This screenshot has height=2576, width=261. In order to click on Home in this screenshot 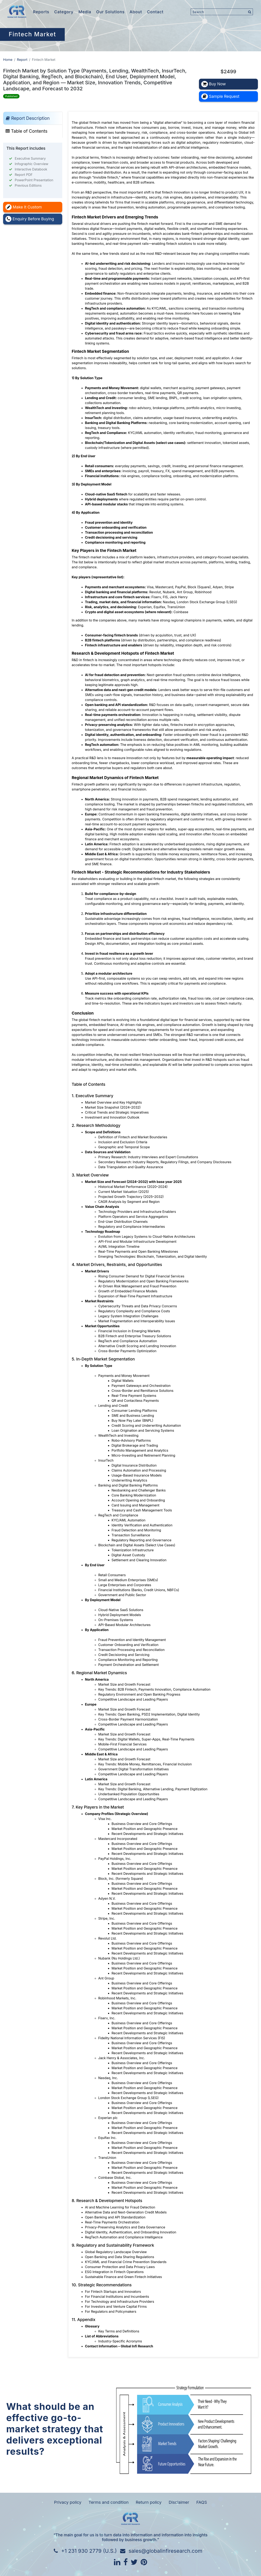, I will do `click(7, 60)`.